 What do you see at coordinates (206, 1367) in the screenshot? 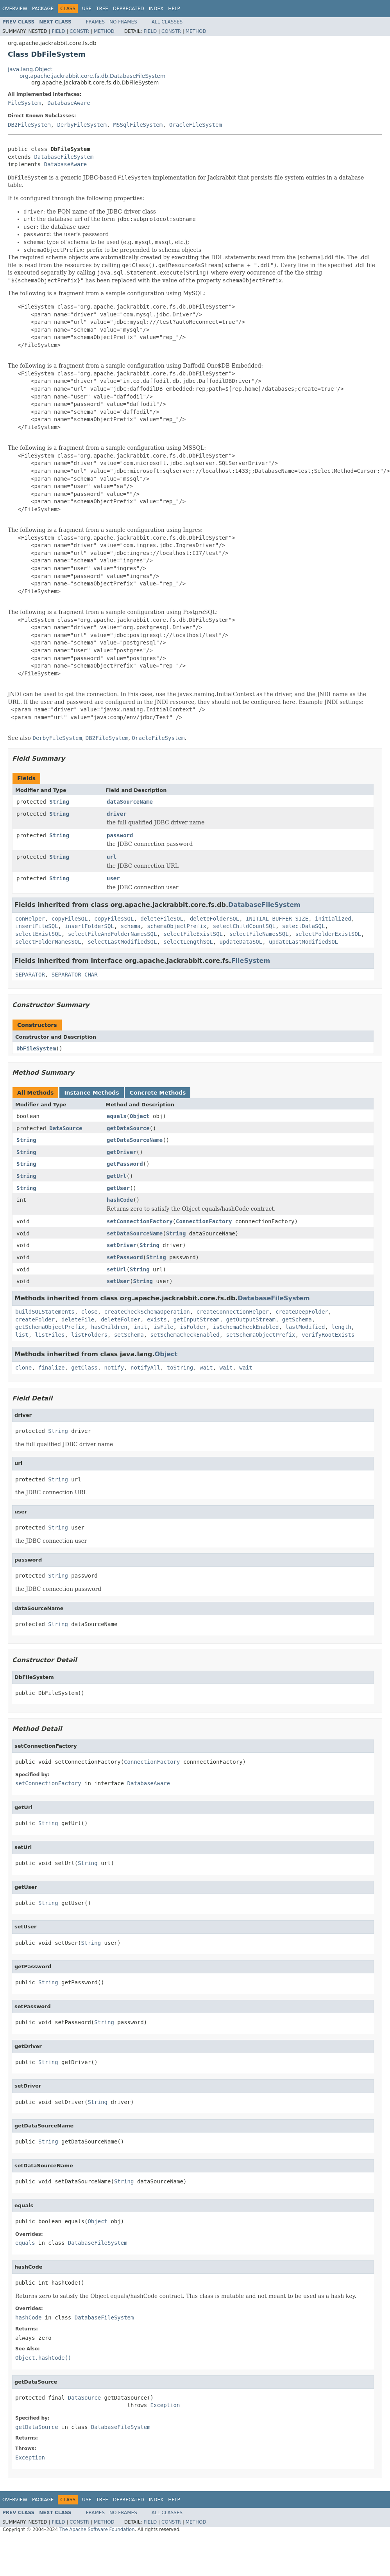
I see `wait` at bounding box center [206, 1367].